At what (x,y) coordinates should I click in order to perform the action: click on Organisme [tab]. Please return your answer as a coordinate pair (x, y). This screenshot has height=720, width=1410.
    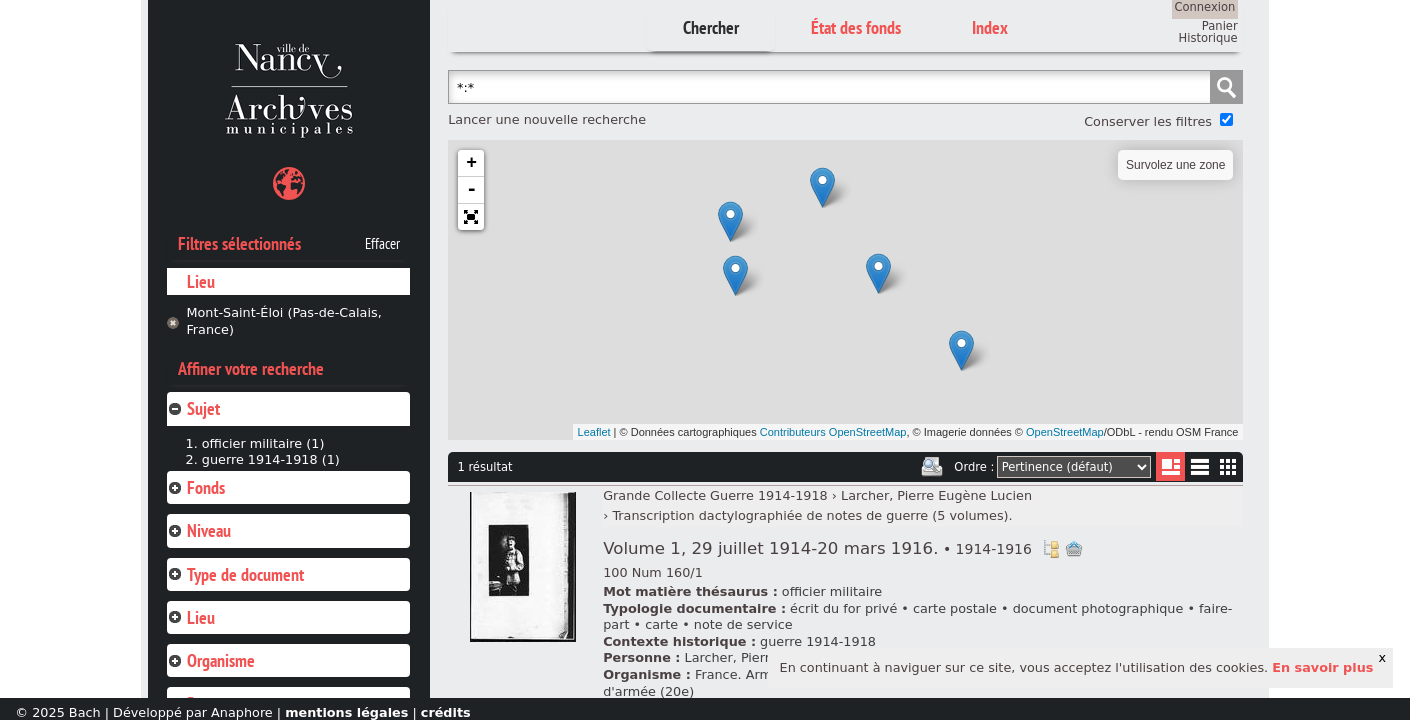
    Looking at the image, I should click on (211, 660).